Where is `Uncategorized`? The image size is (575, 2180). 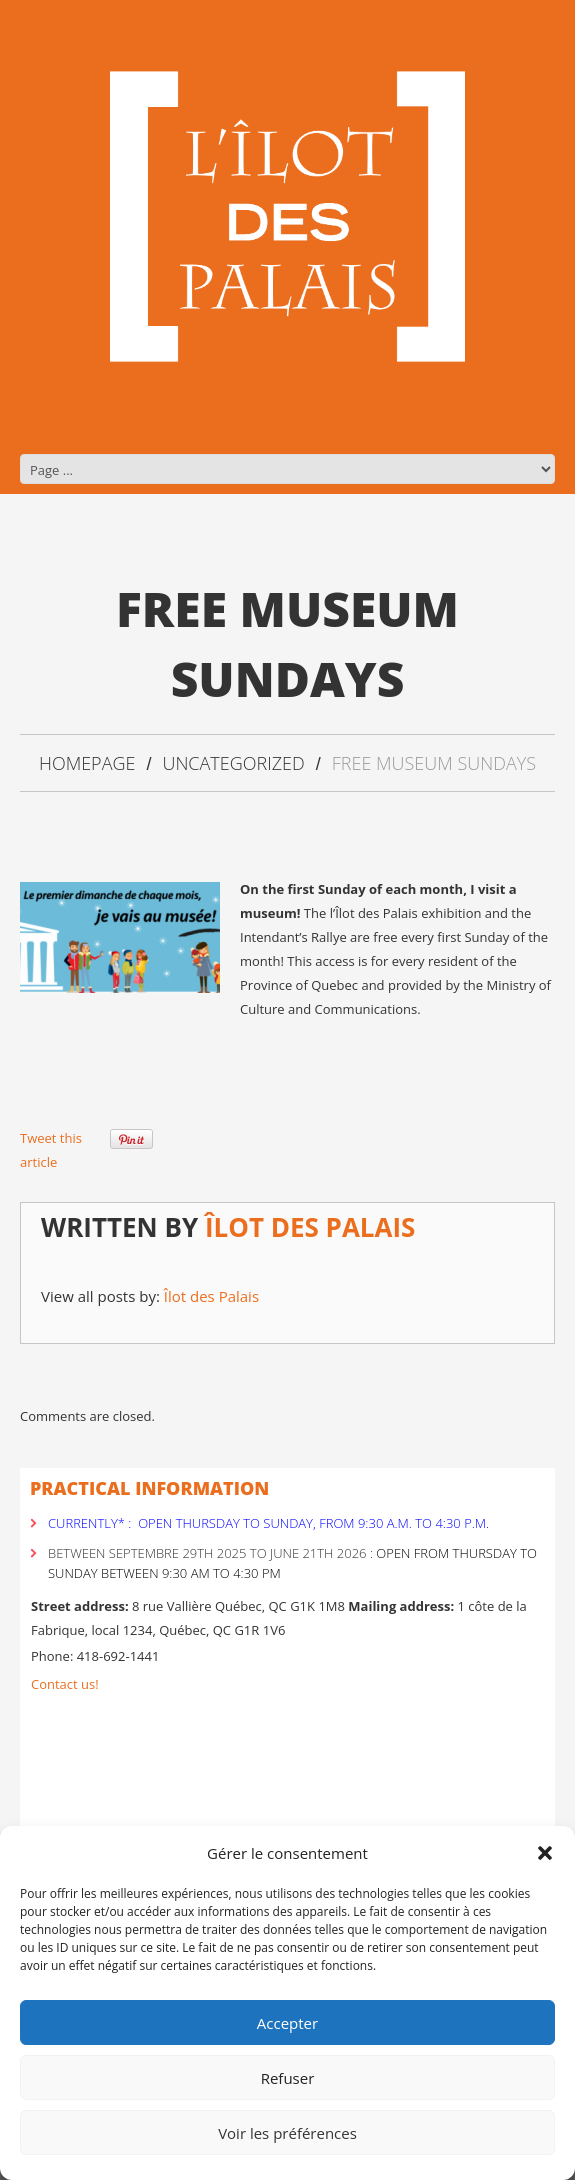
Uncategorized is located at coordinates (233, 763).